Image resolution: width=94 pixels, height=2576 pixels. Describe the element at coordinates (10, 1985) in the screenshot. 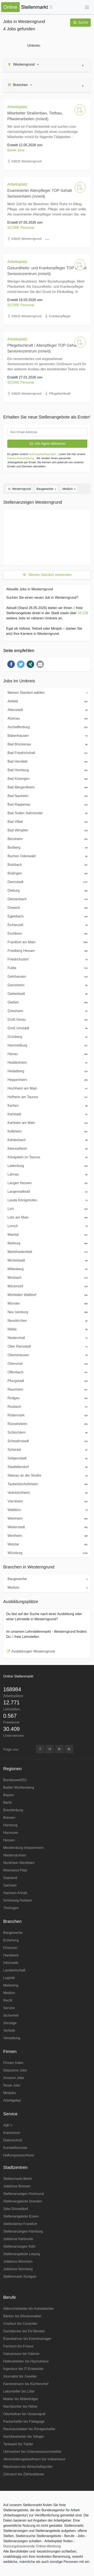

I see `Marketing` at that location.